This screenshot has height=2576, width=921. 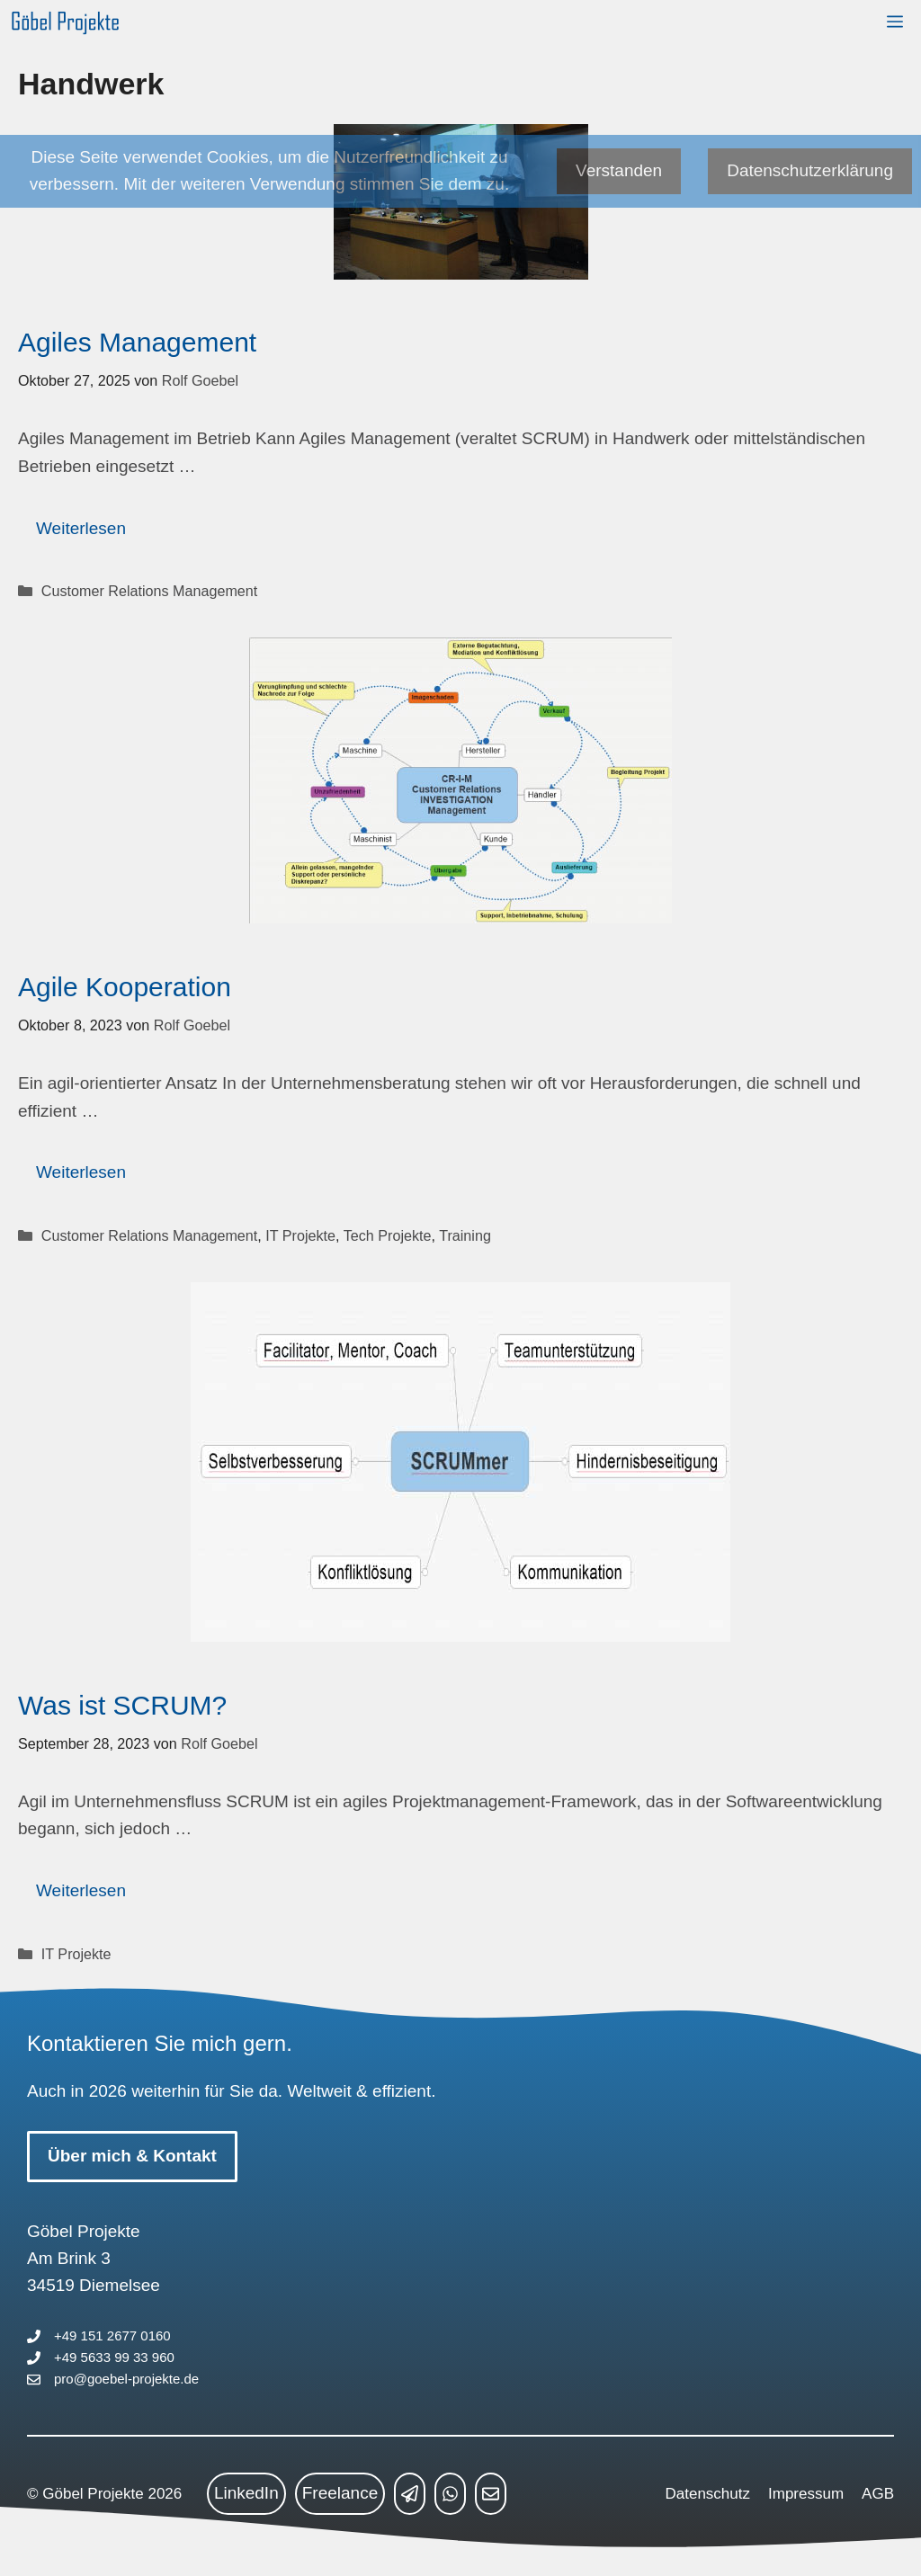 I want to click on Was ist SCRUM?, so click(x=122, y=1705).